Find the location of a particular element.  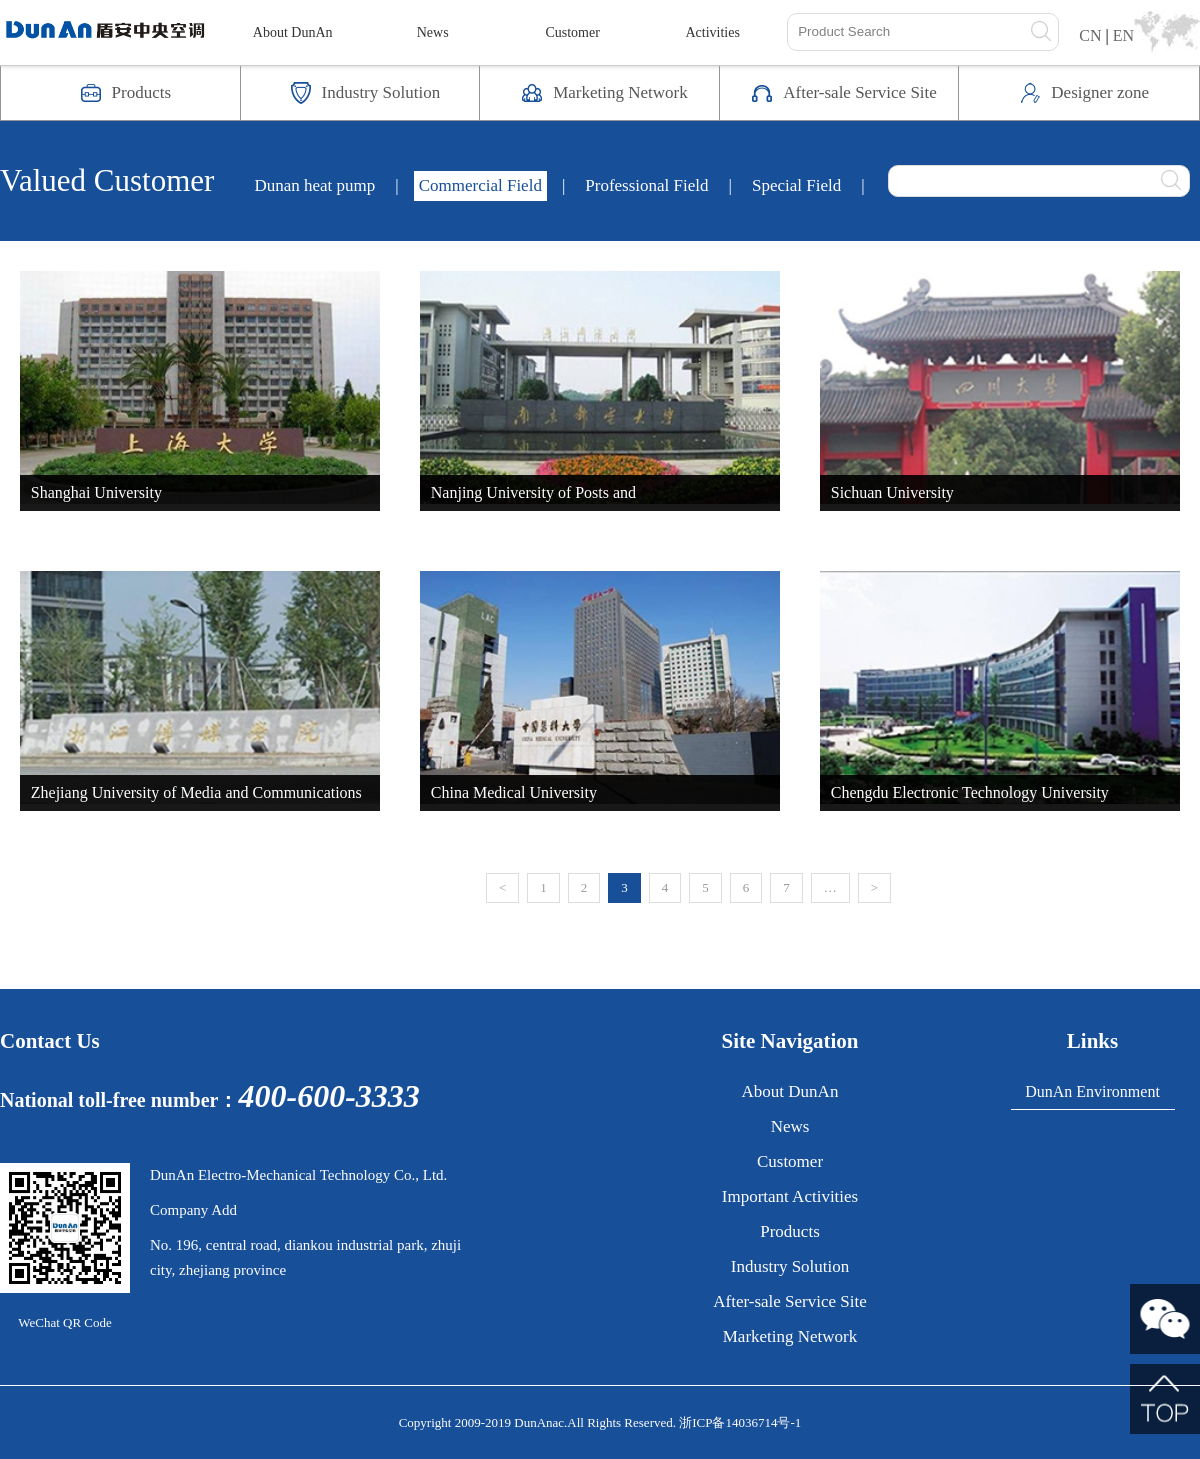

EN is located at coordinates (1123, 35).